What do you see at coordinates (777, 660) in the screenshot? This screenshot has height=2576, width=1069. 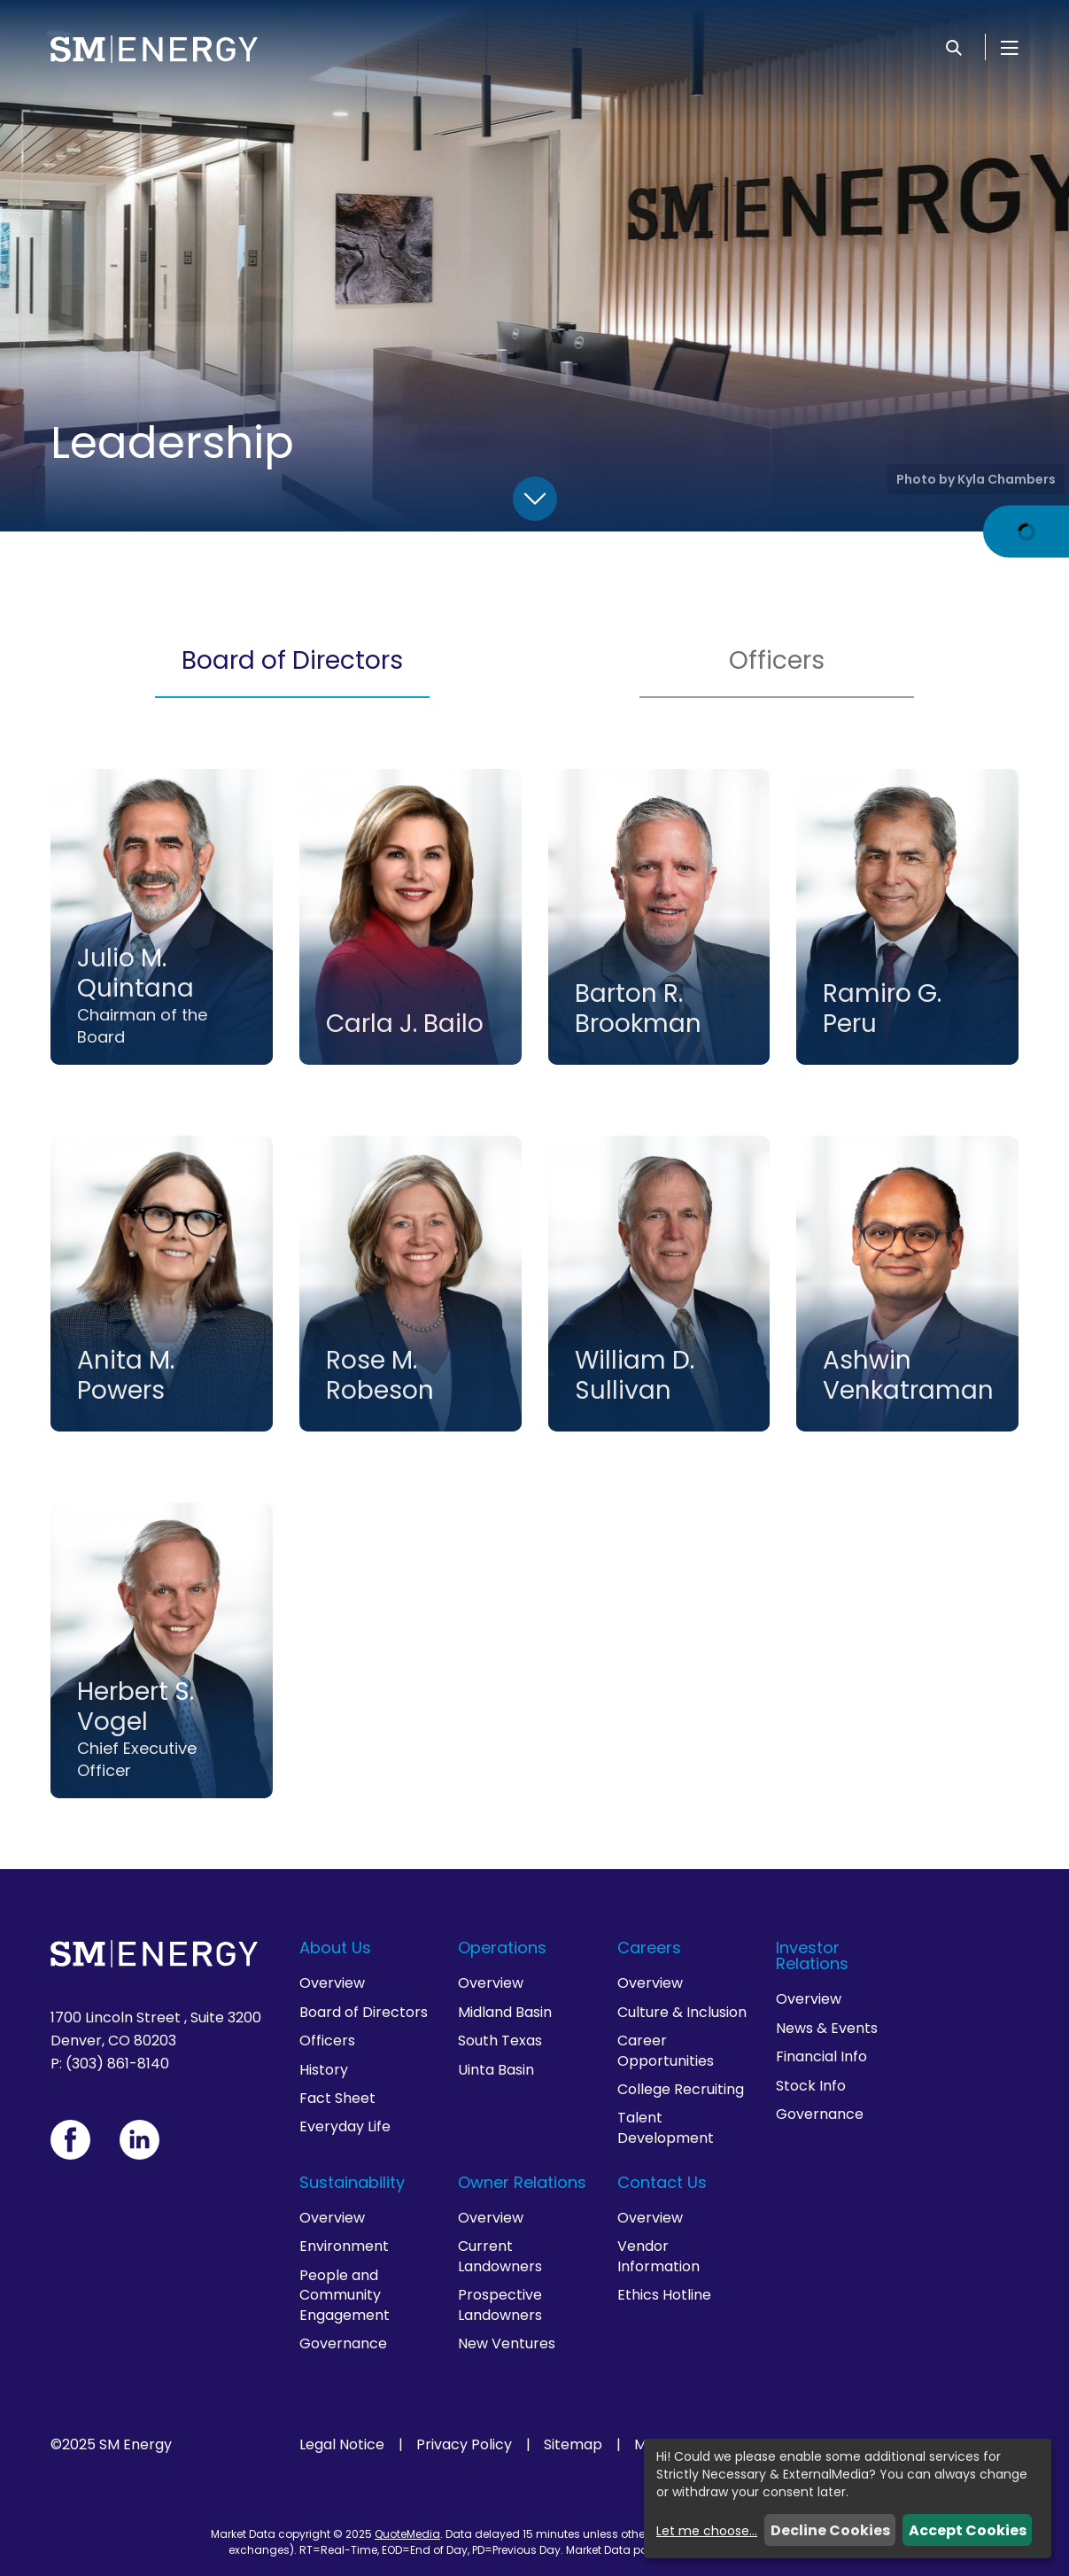 I see `Officers` at bounding box center [777, 660].